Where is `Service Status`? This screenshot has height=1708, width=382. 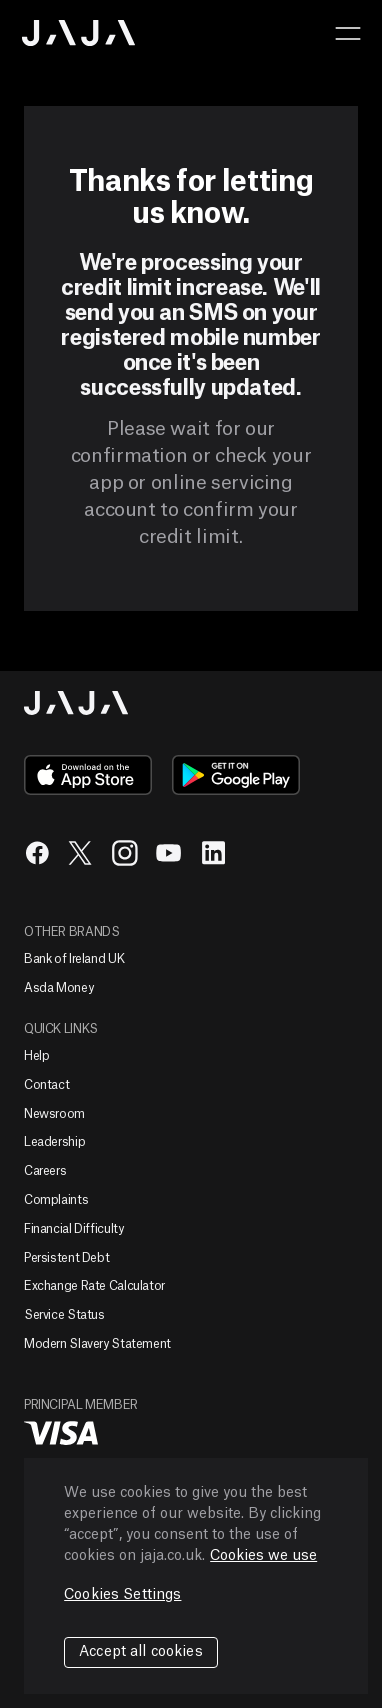 Service Status is located at coordinates (64, 1315).